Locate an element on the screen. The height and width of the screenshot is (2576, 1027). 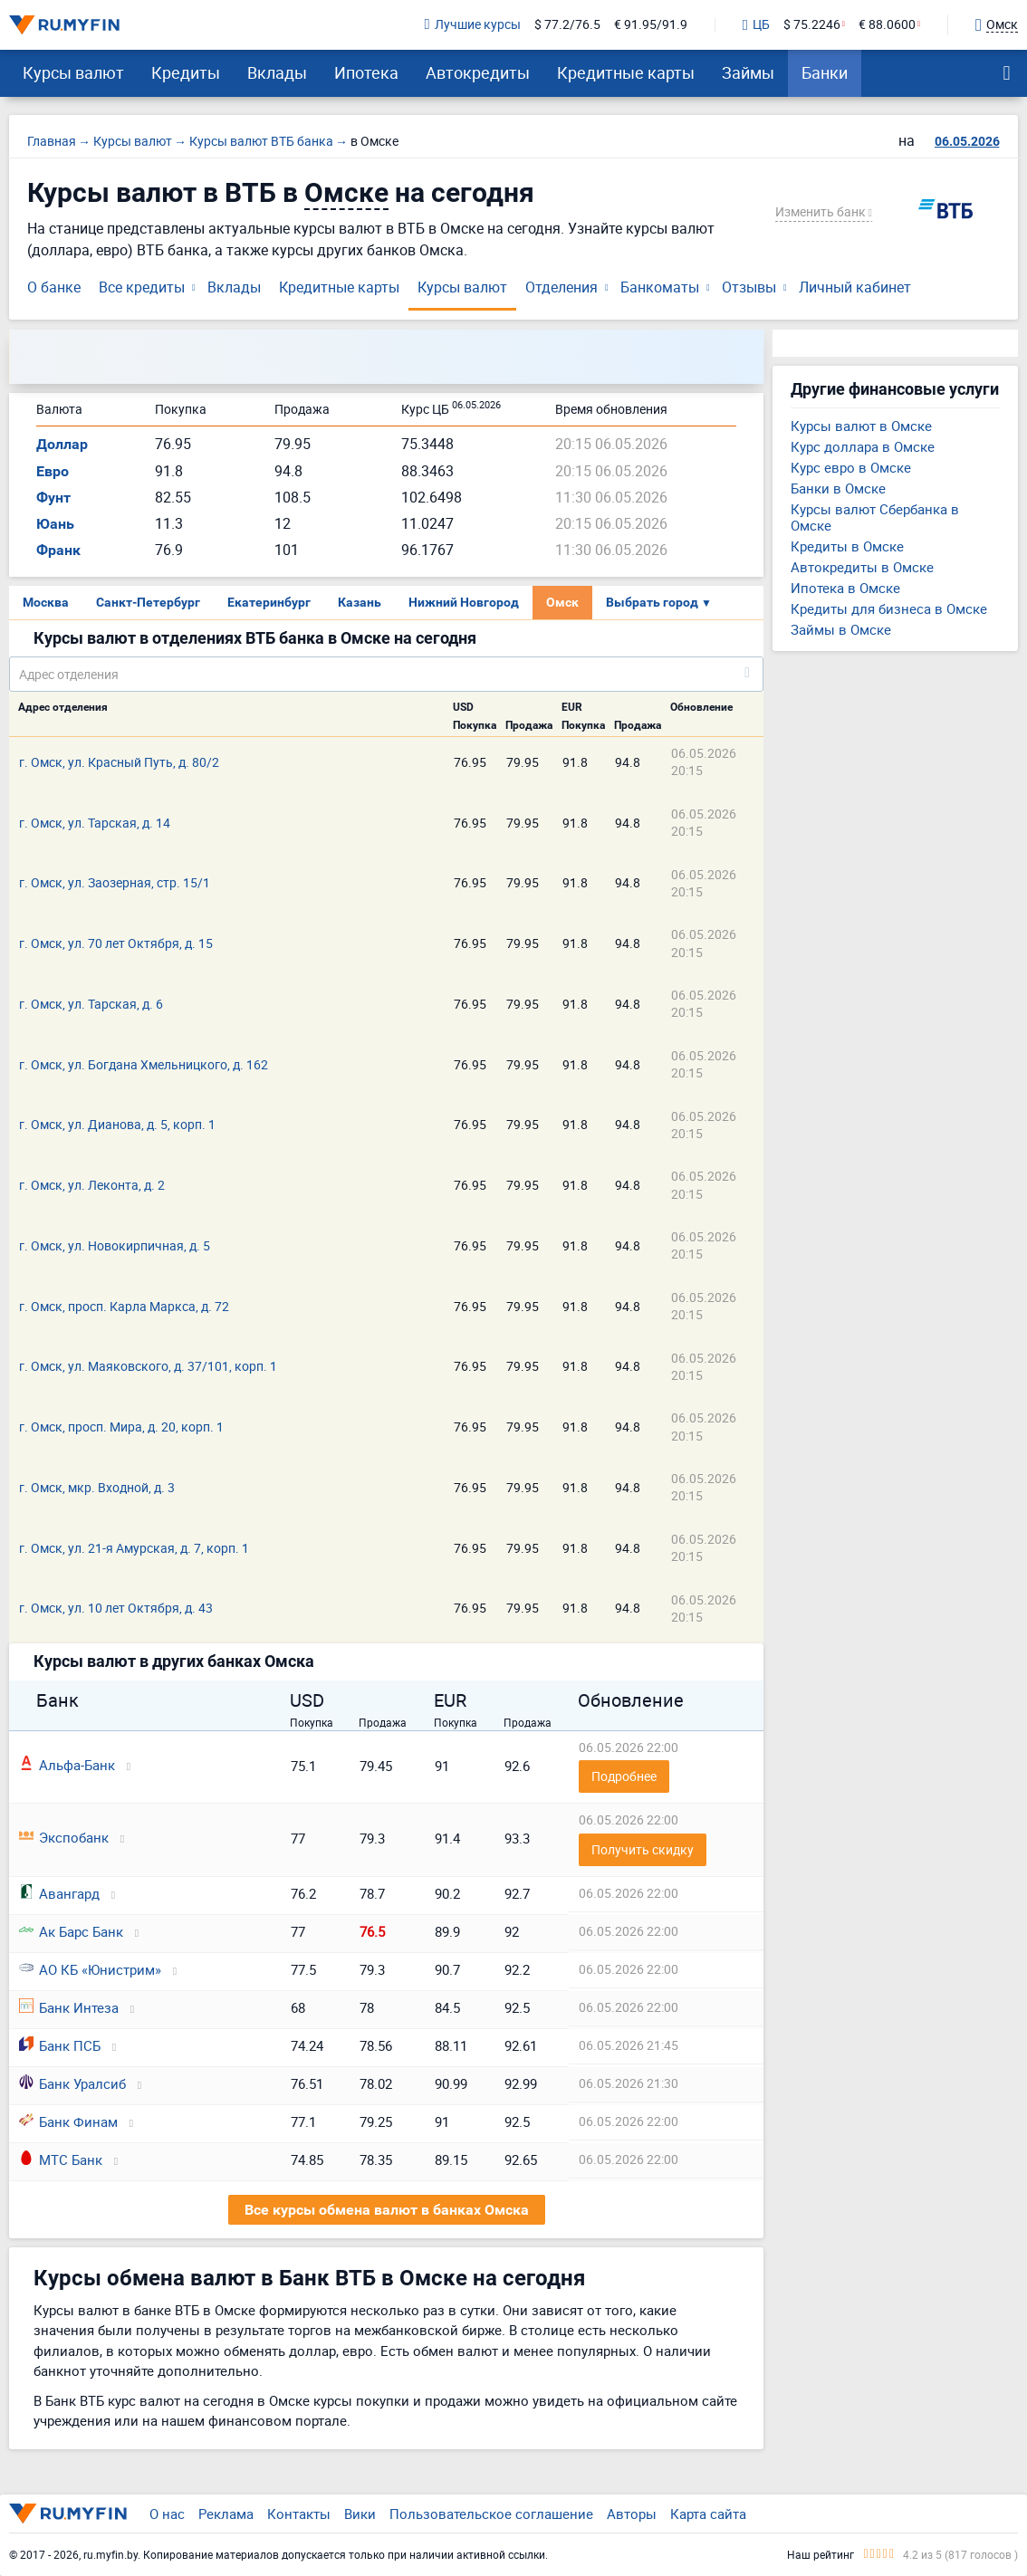
Кредитные карты is located at coordinates (626, 72).